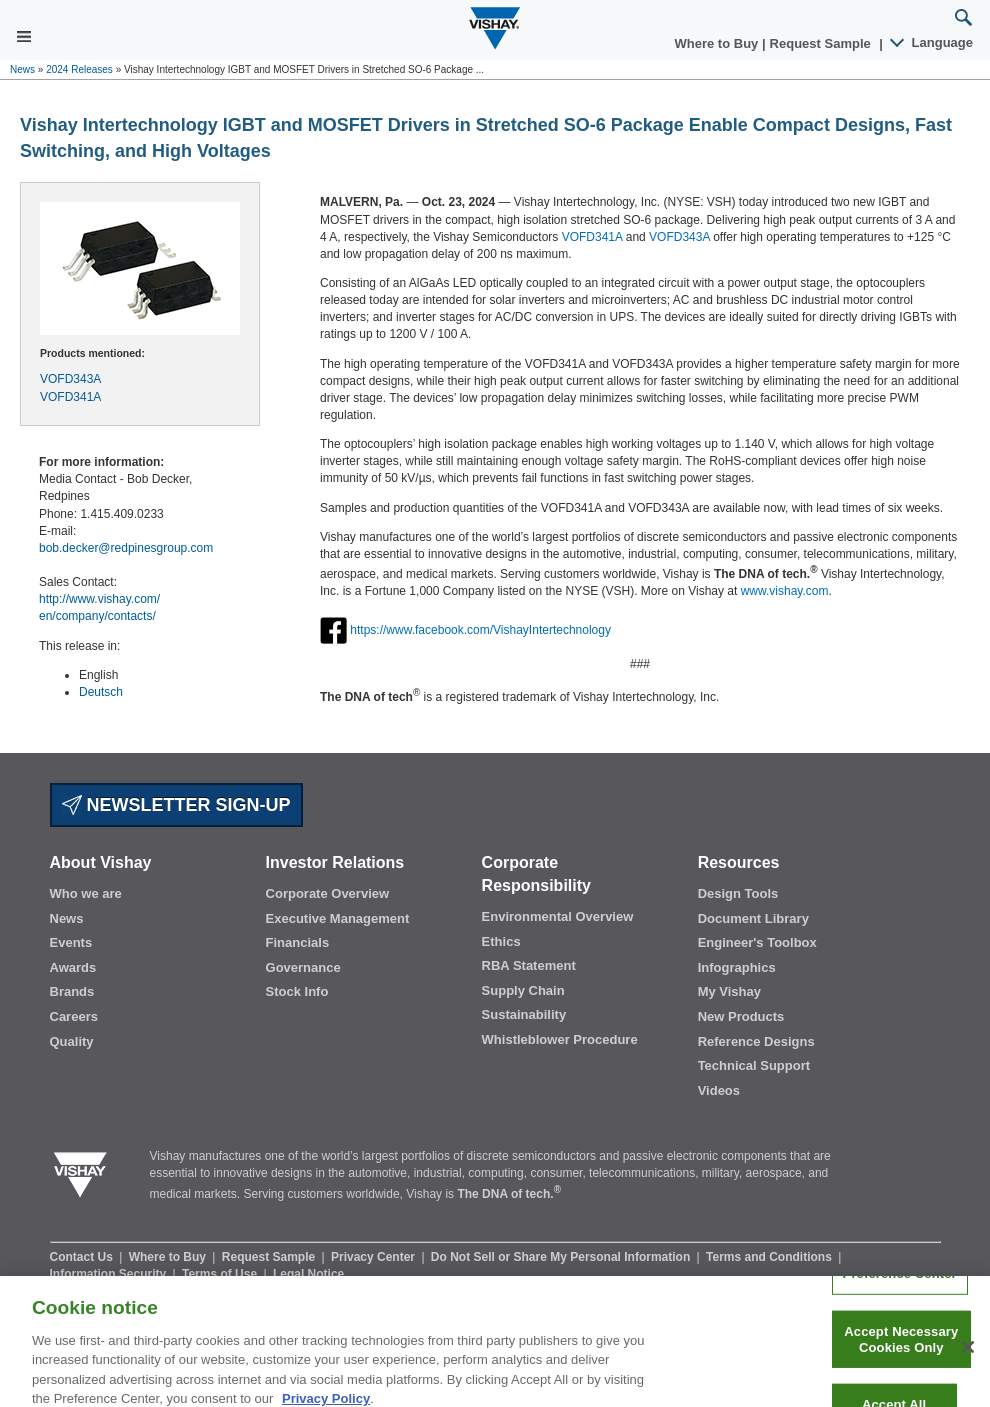 This screenshot has height=1407, width=990. Describe the element at coordinates (501, 941) in the screenshot. I see `Ethics` at that location.